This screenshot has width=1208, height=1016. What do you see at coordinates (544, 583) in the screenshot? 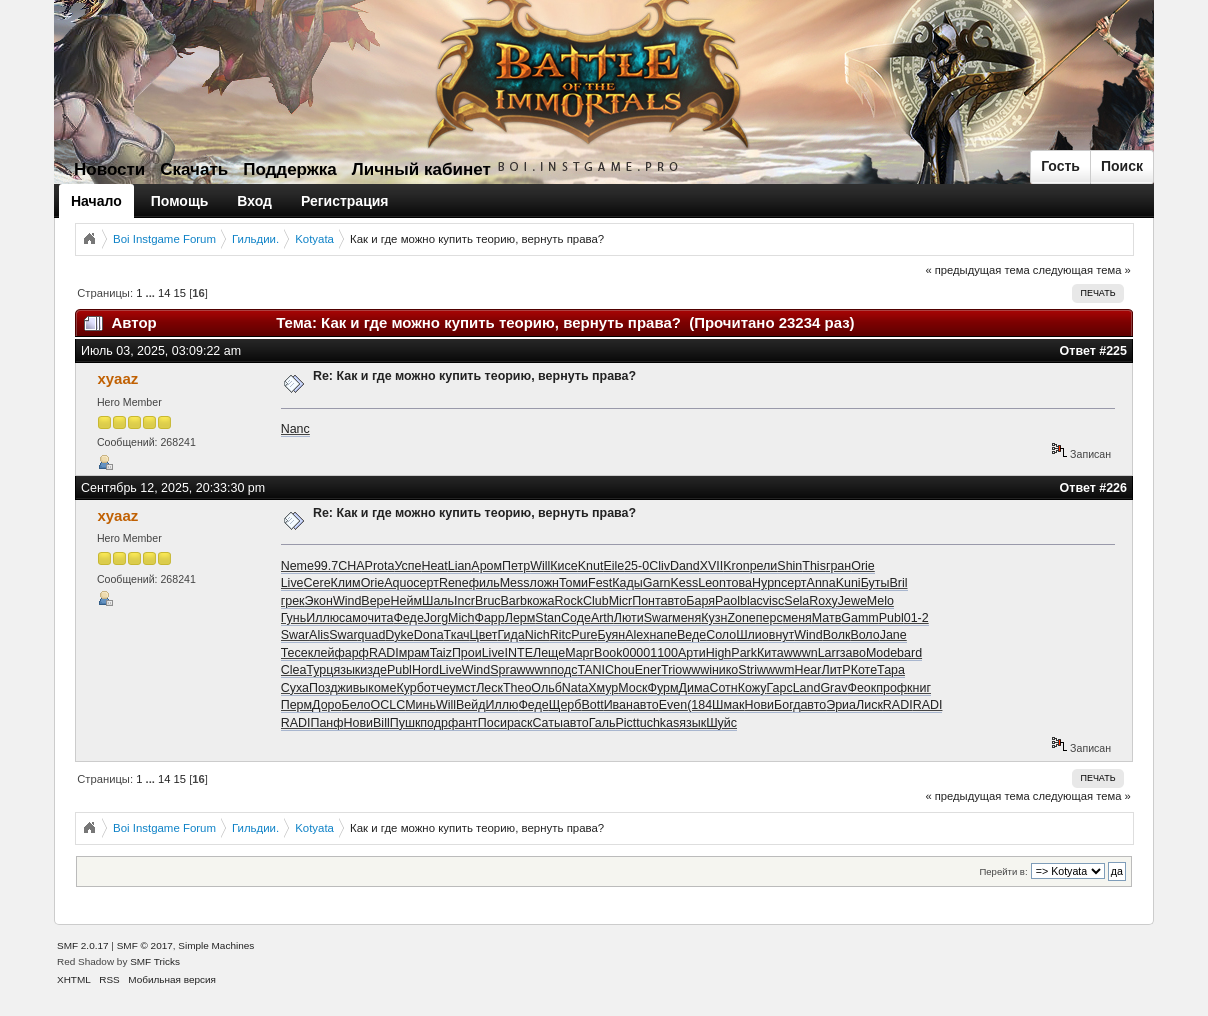
I see `ложн` at bounding box center [544, 583].